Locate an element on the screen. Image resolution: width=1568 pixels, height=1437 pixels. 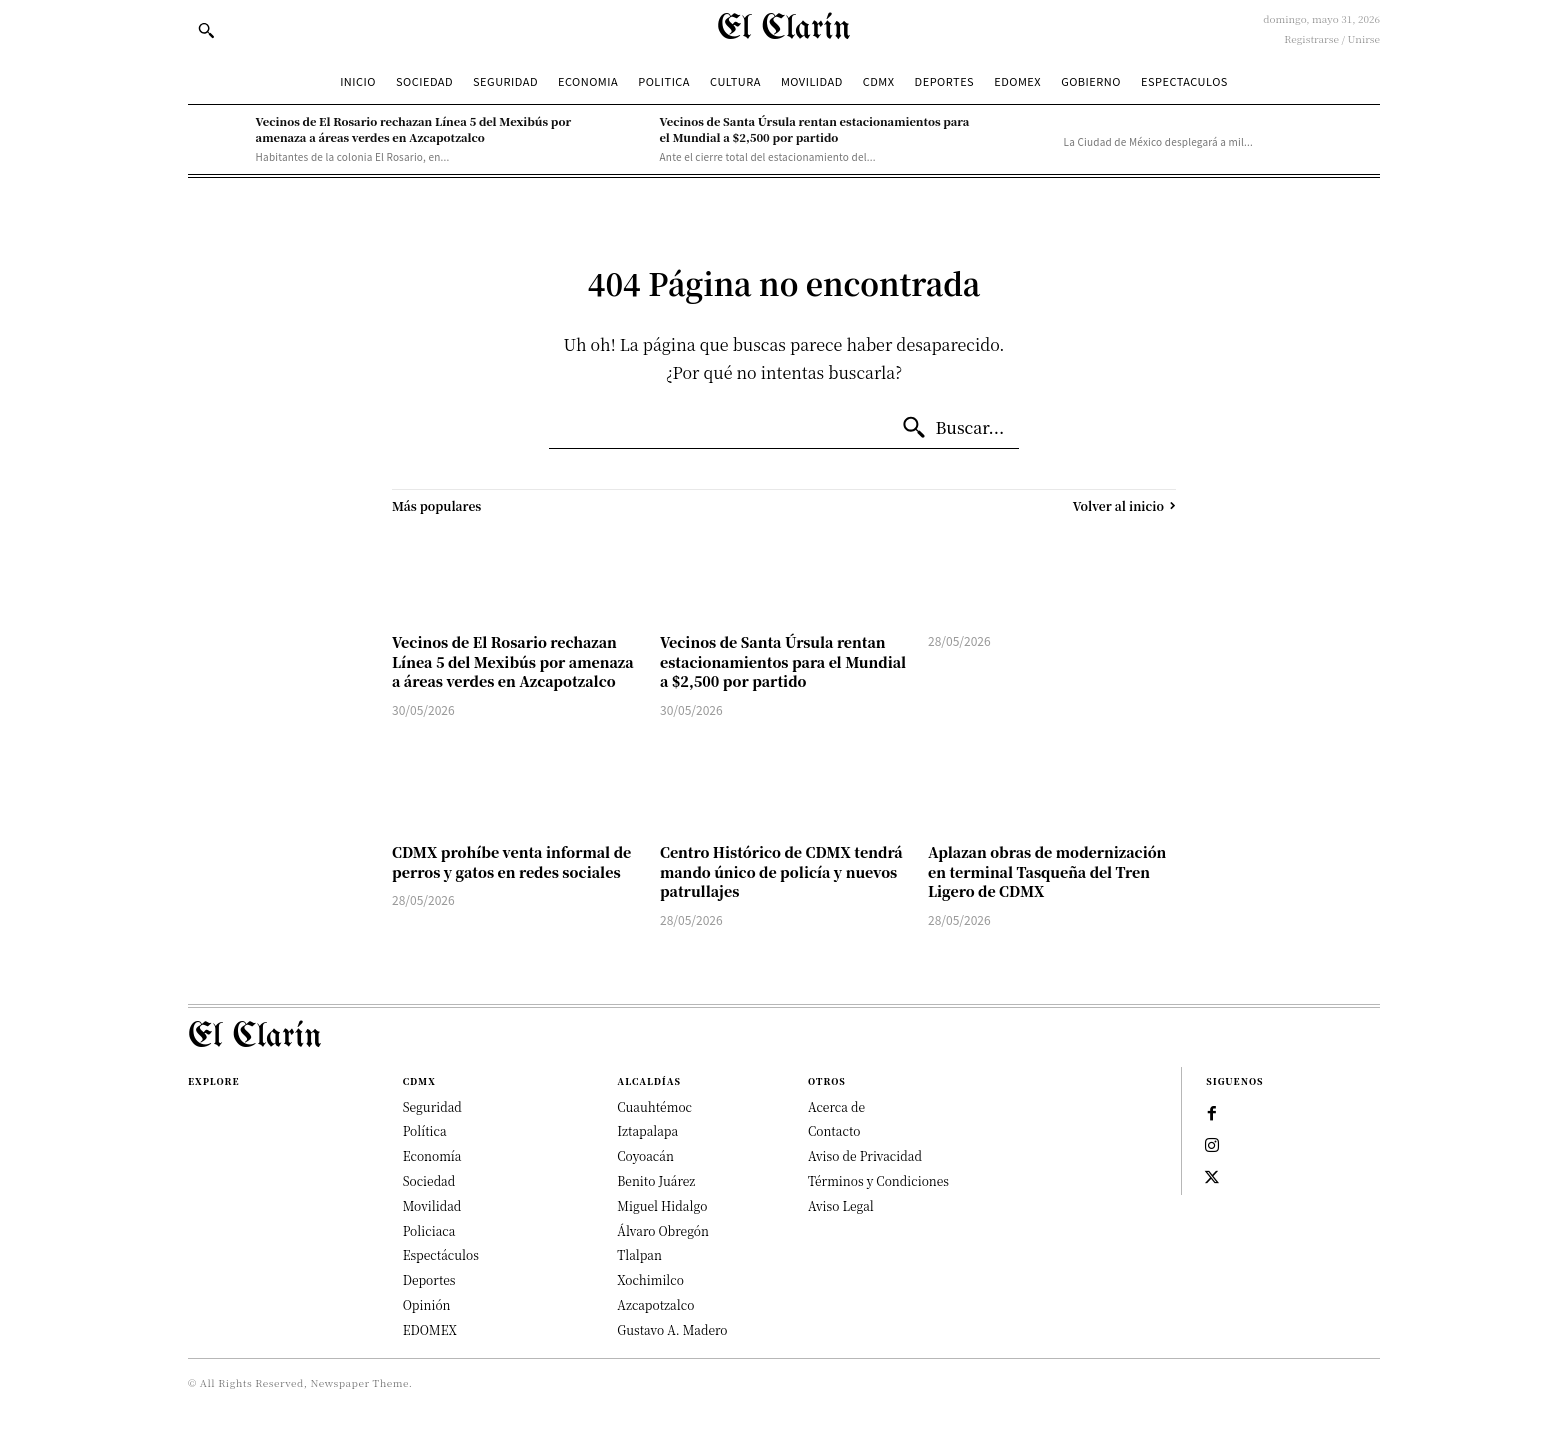
Coyoacán is located at coordinates (645, 1155).